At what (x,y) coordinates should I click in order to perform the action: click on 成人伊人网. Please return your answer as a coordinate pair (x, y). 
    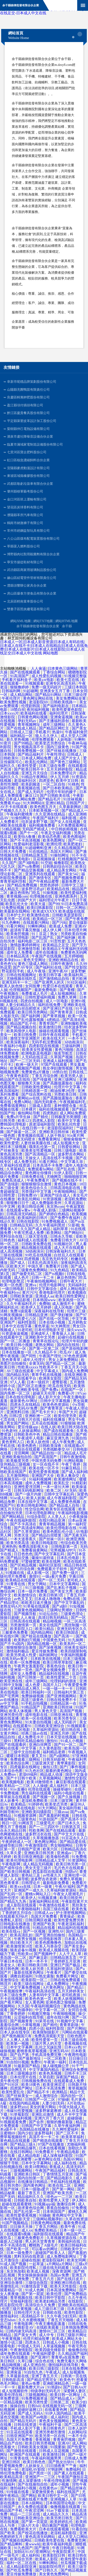
    Looking at the image, I should click on (52, 930).